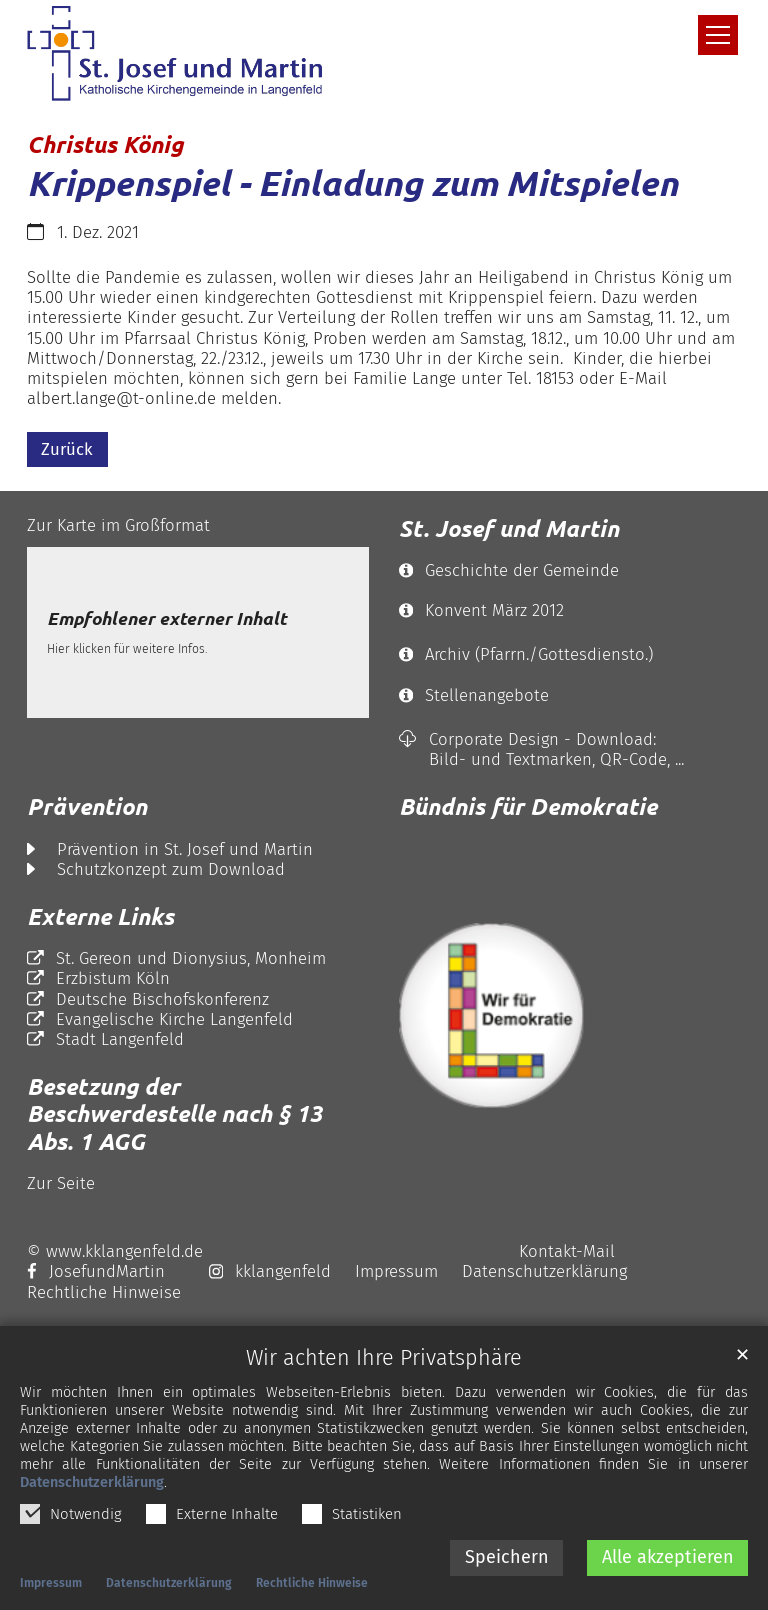  Describe the element at coordinates (668, 1563) in the screenshot. I see `Alle akzeptieren` at that location.